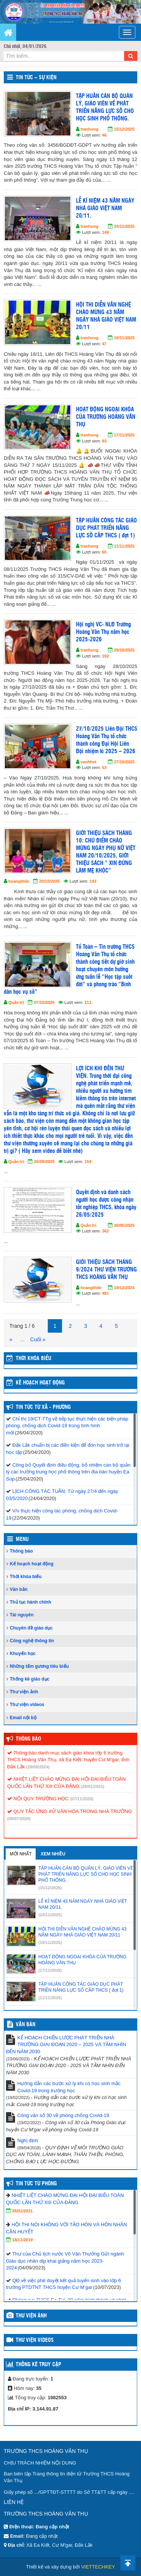 The image size is (141, 2576). What do you see at coordinates (18, 1589) in the screenshot?
I see `Văn bản` at bounding box center [18, 1589].